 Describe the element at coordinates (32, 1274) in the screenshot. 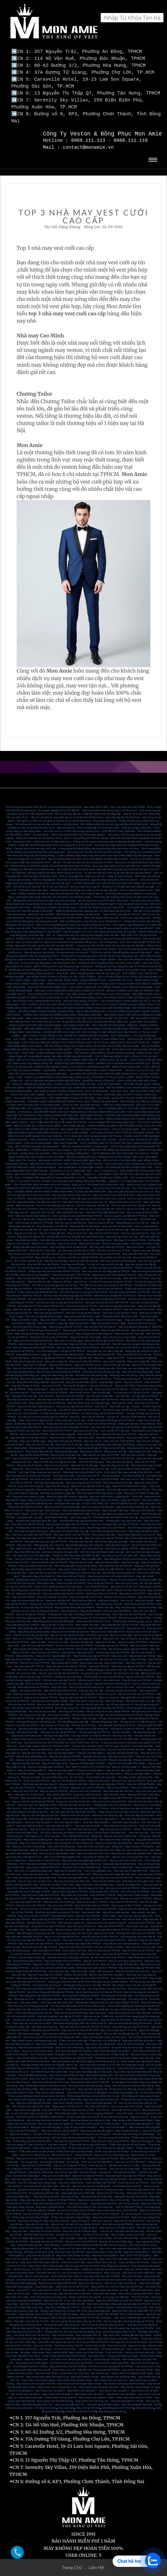

I see `May vest gia đình tại quận 1` at that location.